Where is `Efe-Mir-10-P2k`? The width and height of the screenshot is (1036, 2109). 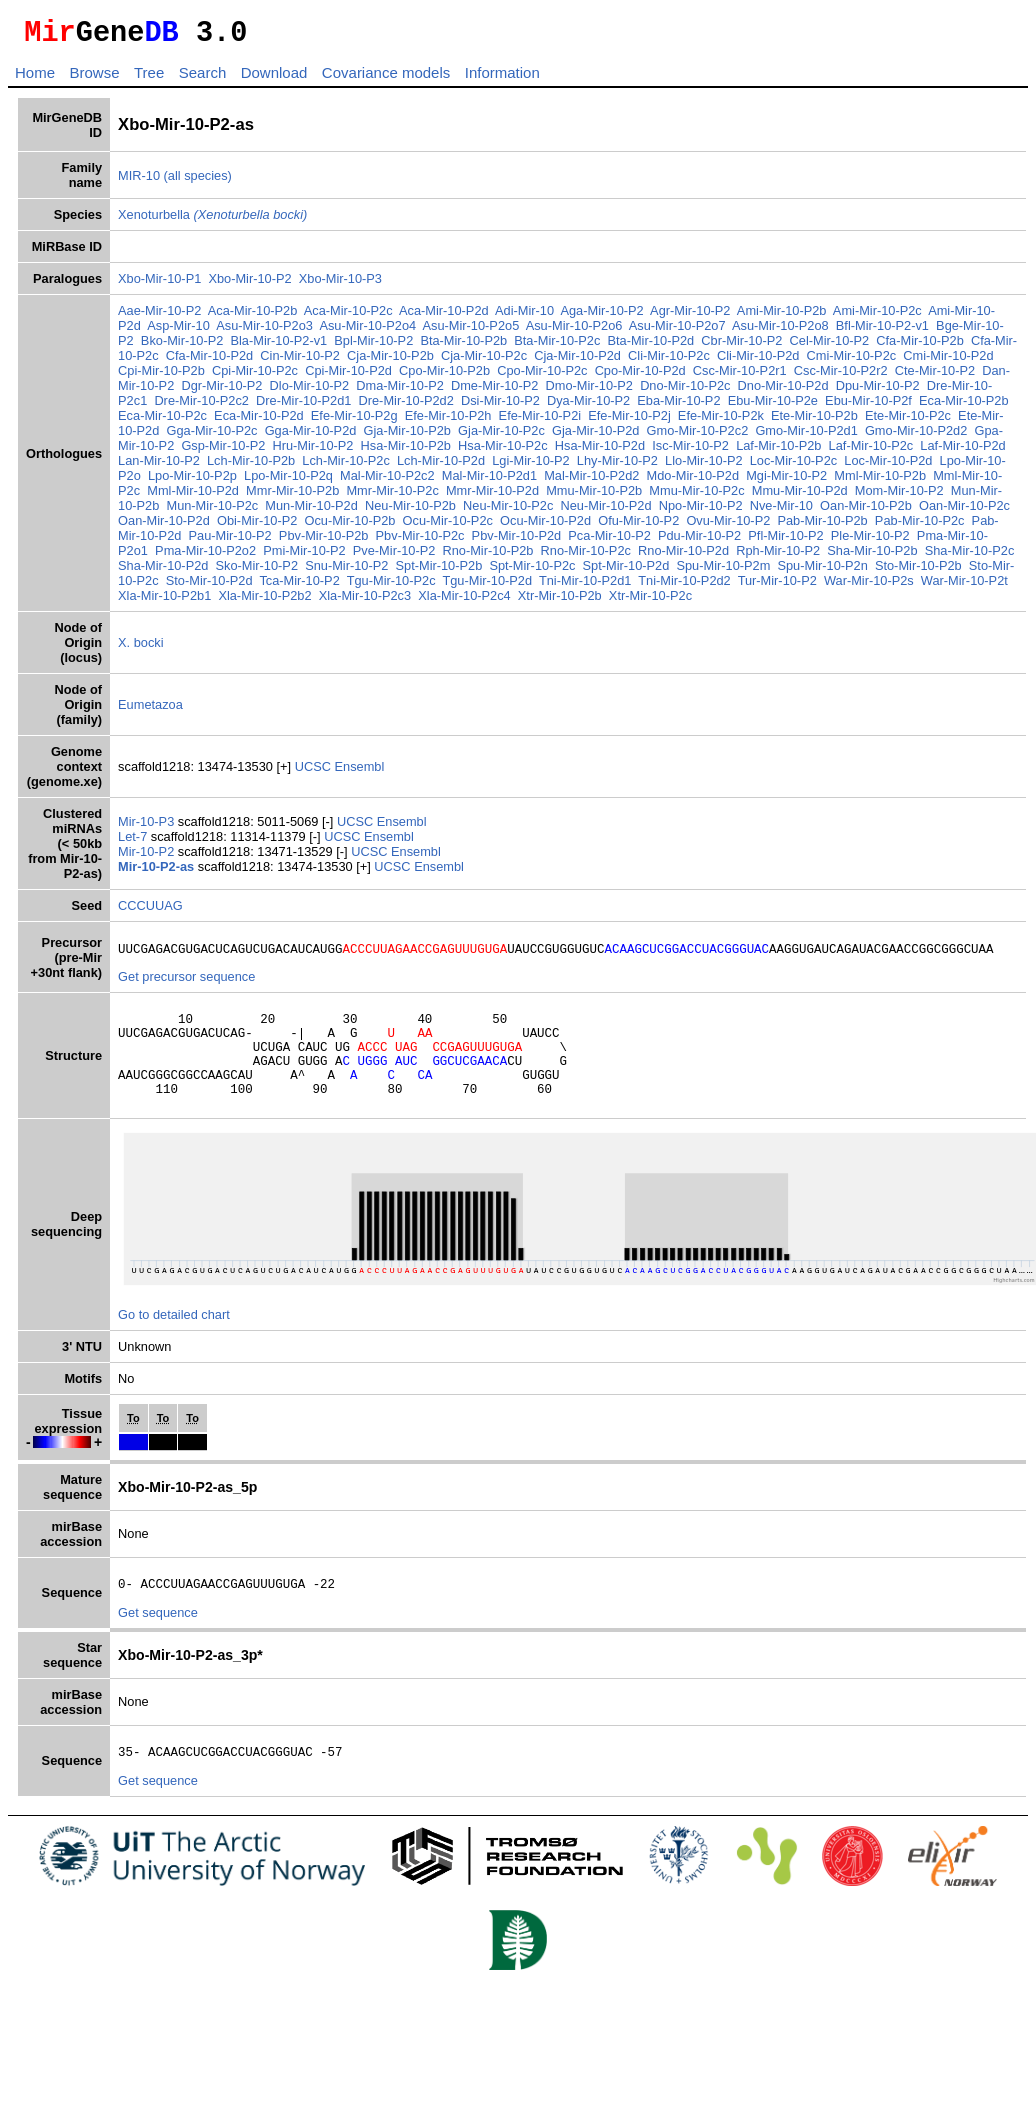 Efe-Mir-10-P2k is located at coordinates (721, 421).